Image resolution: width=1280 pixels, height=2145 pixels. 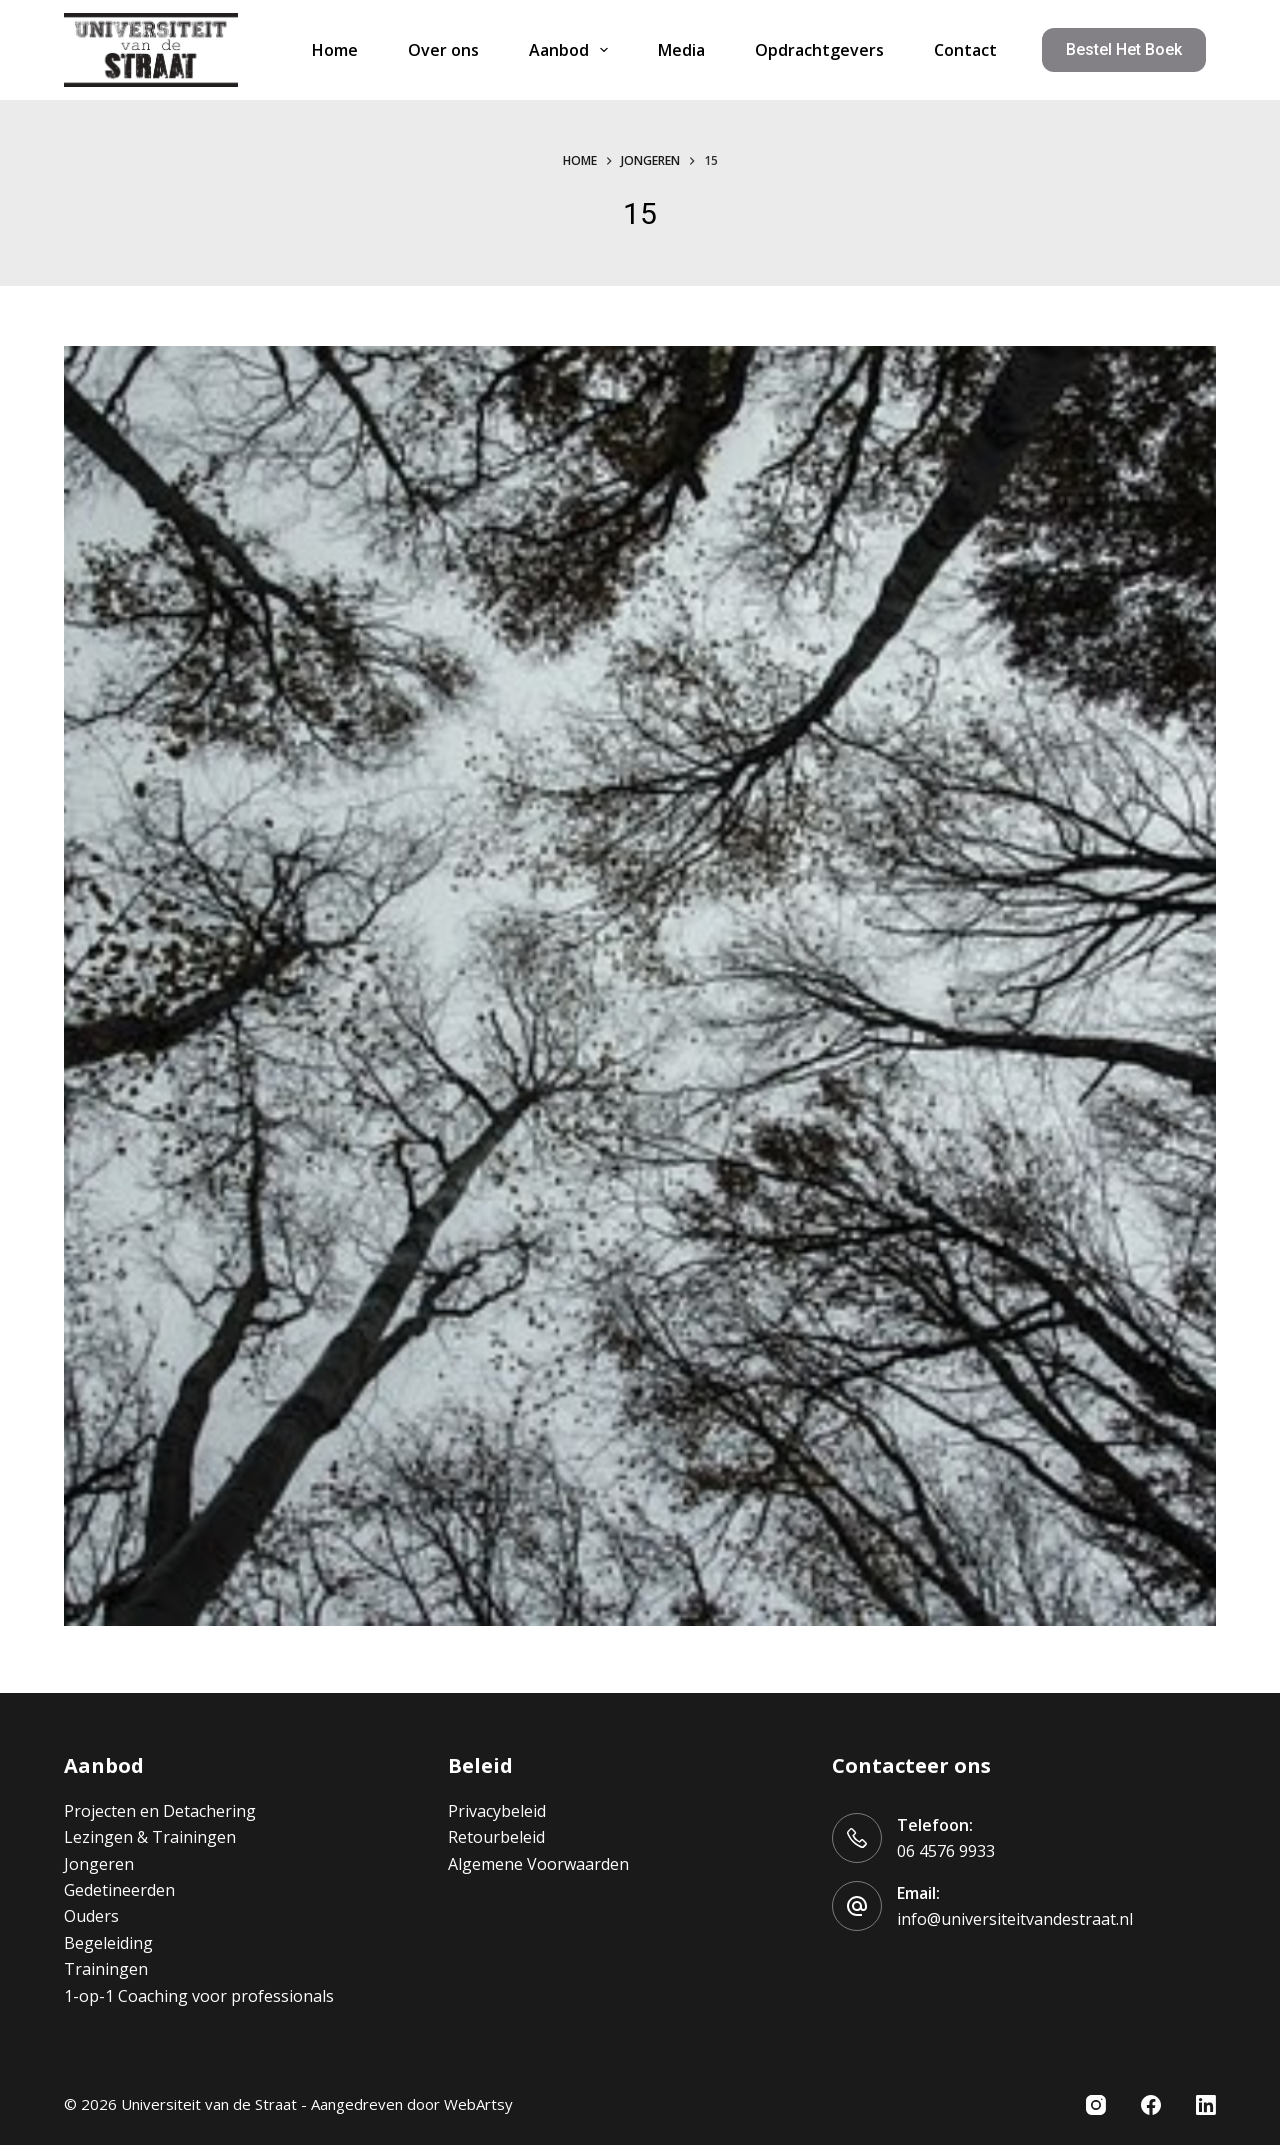 I want to click on 06 4576 9933, so click(x=946, y=1851).